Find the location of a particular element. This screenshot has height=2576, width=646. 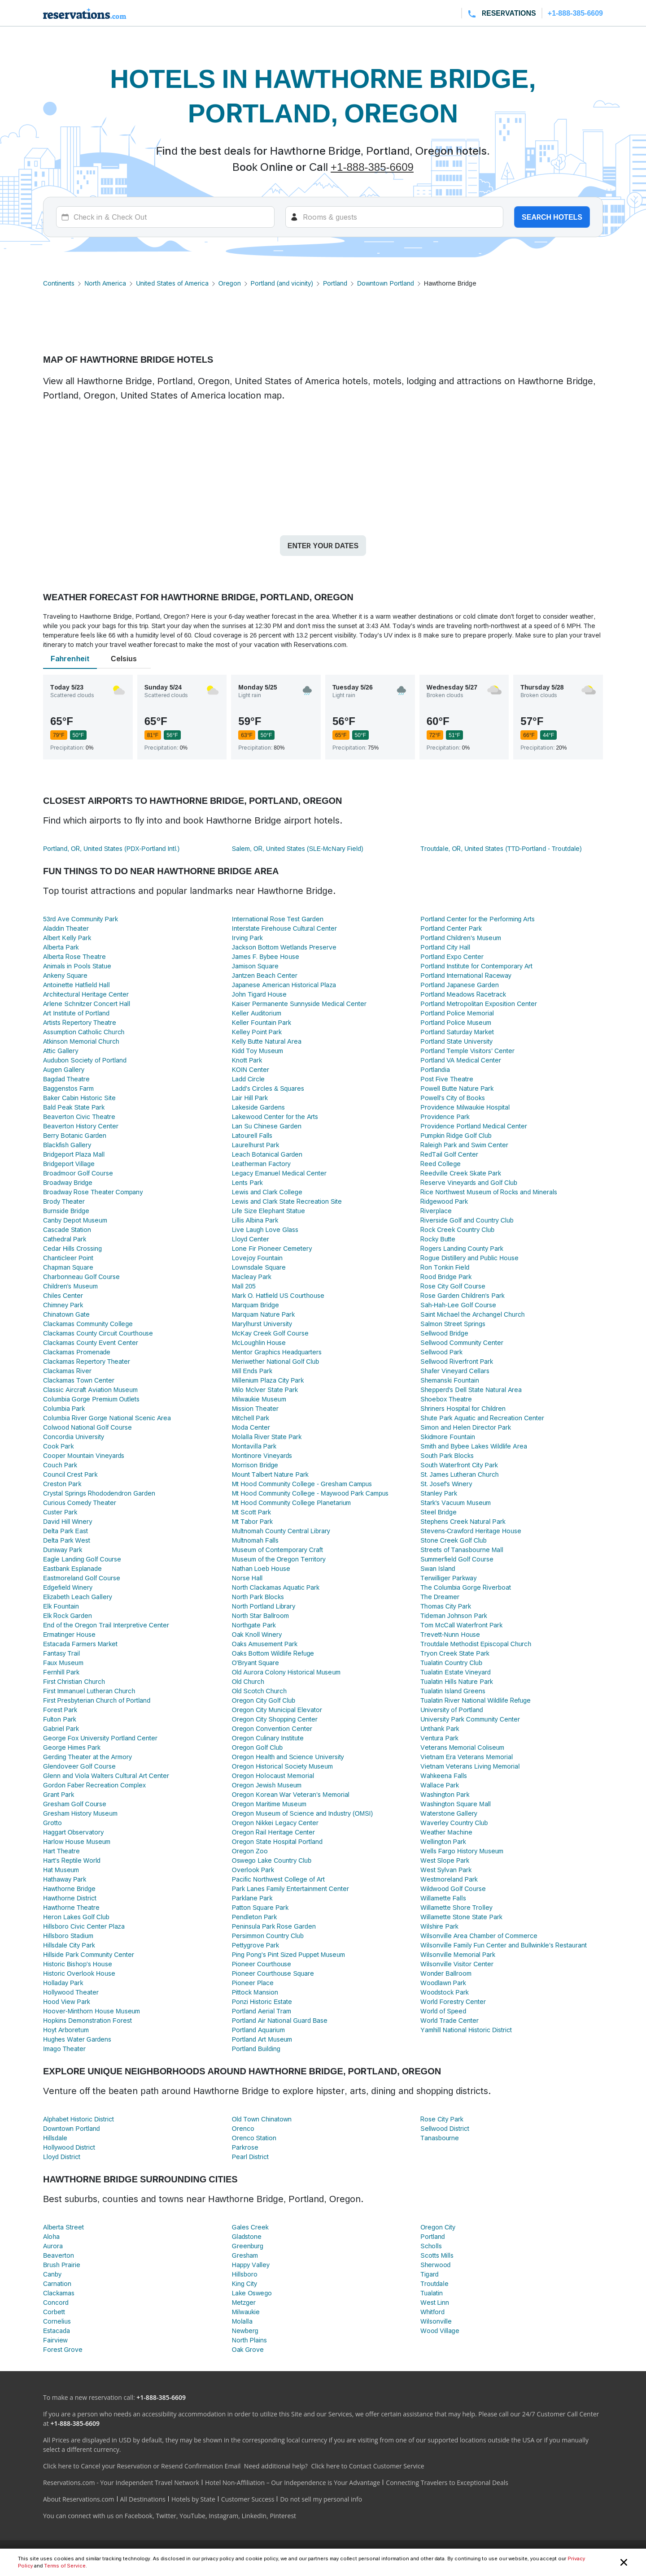

Hollywood District is located at coordinates (69, 2147).